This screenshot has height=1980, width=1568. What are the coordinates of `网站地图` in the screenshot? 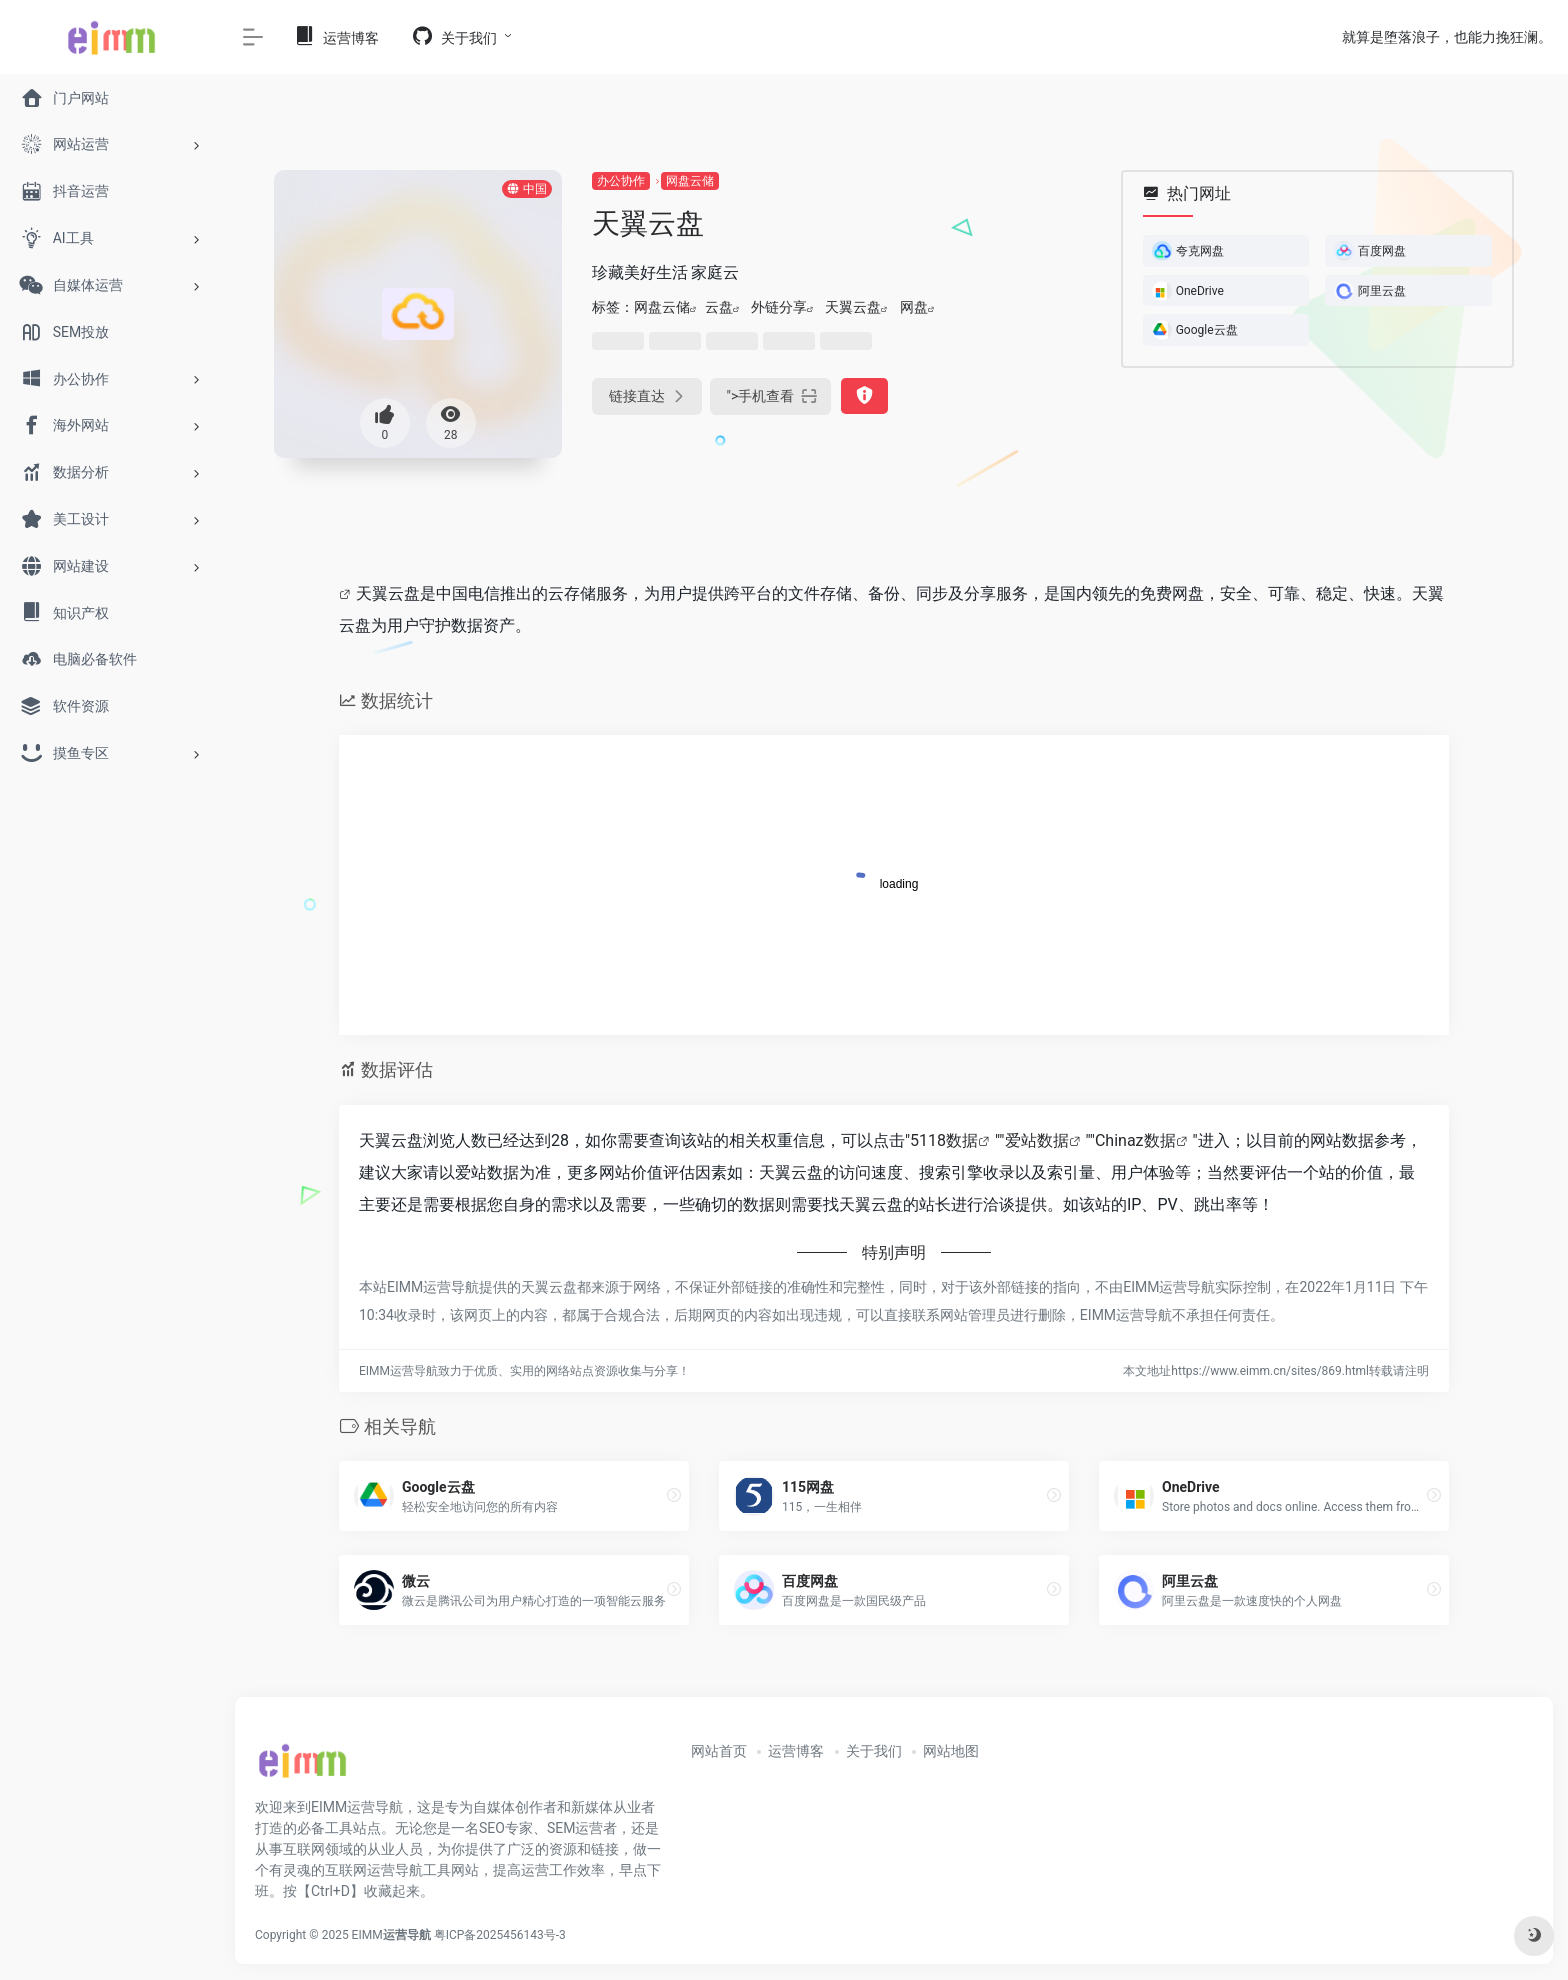 It's located at (951, 1751).